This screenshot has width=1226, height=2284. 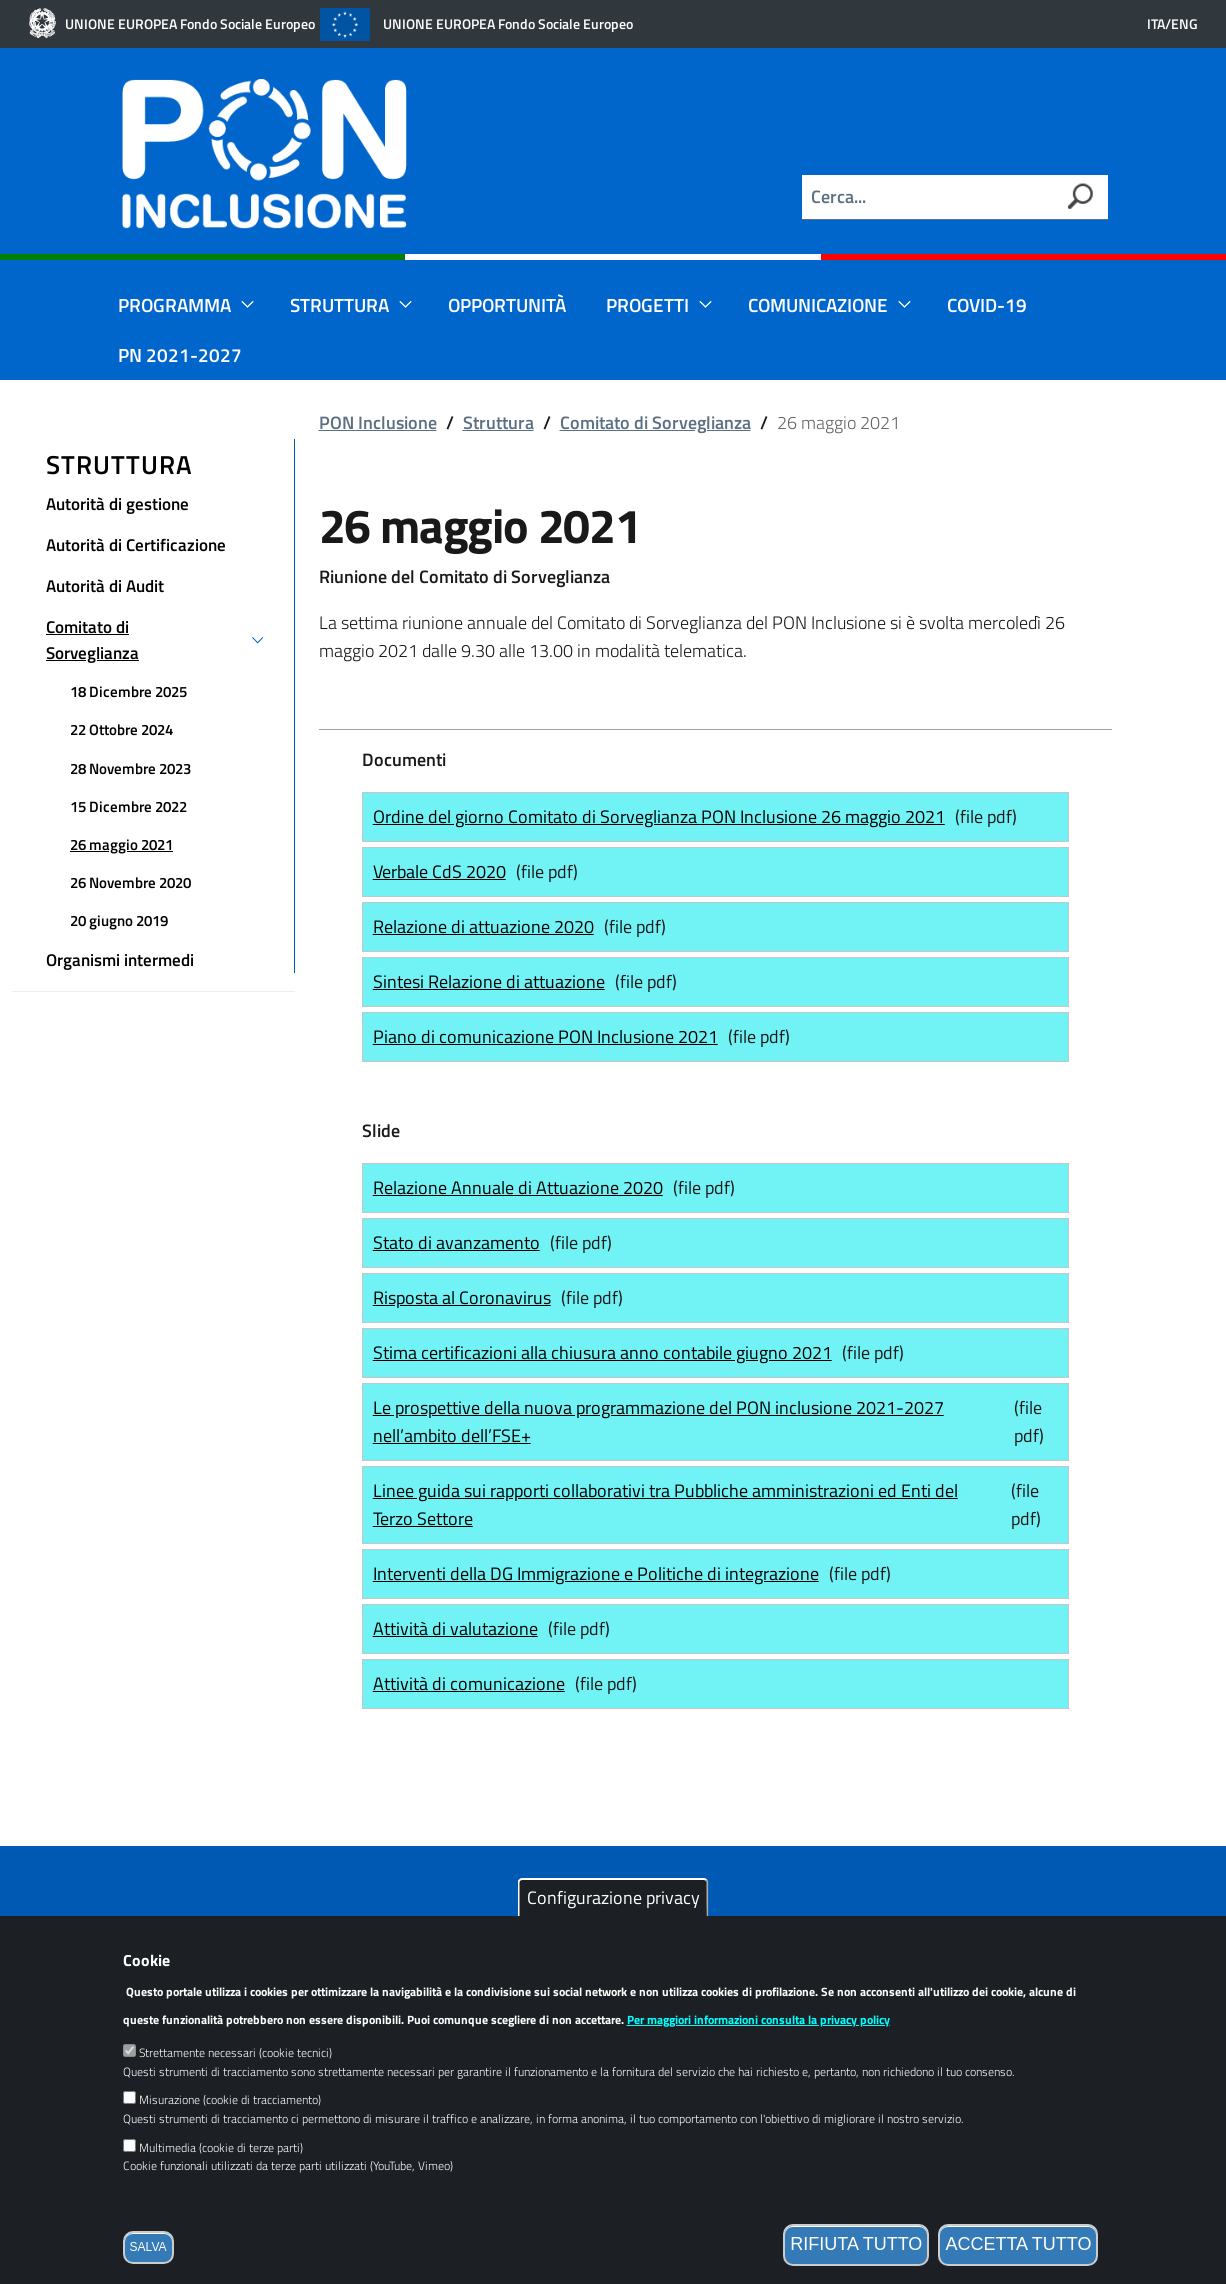 I want to click on Programma, so click(x=186, y=304).